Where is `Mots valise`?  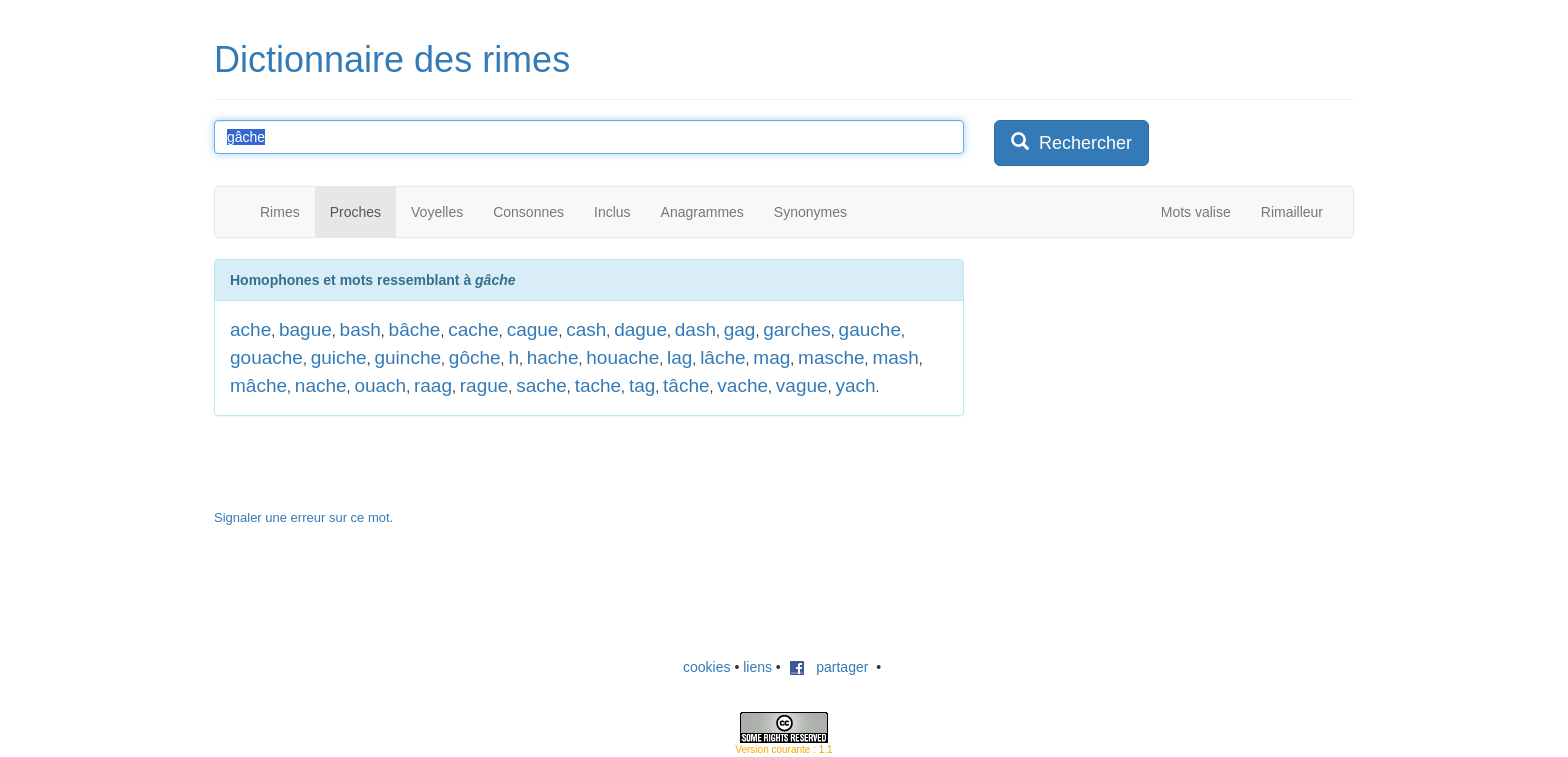
Mots valise is located at coordinates (1196, 212).